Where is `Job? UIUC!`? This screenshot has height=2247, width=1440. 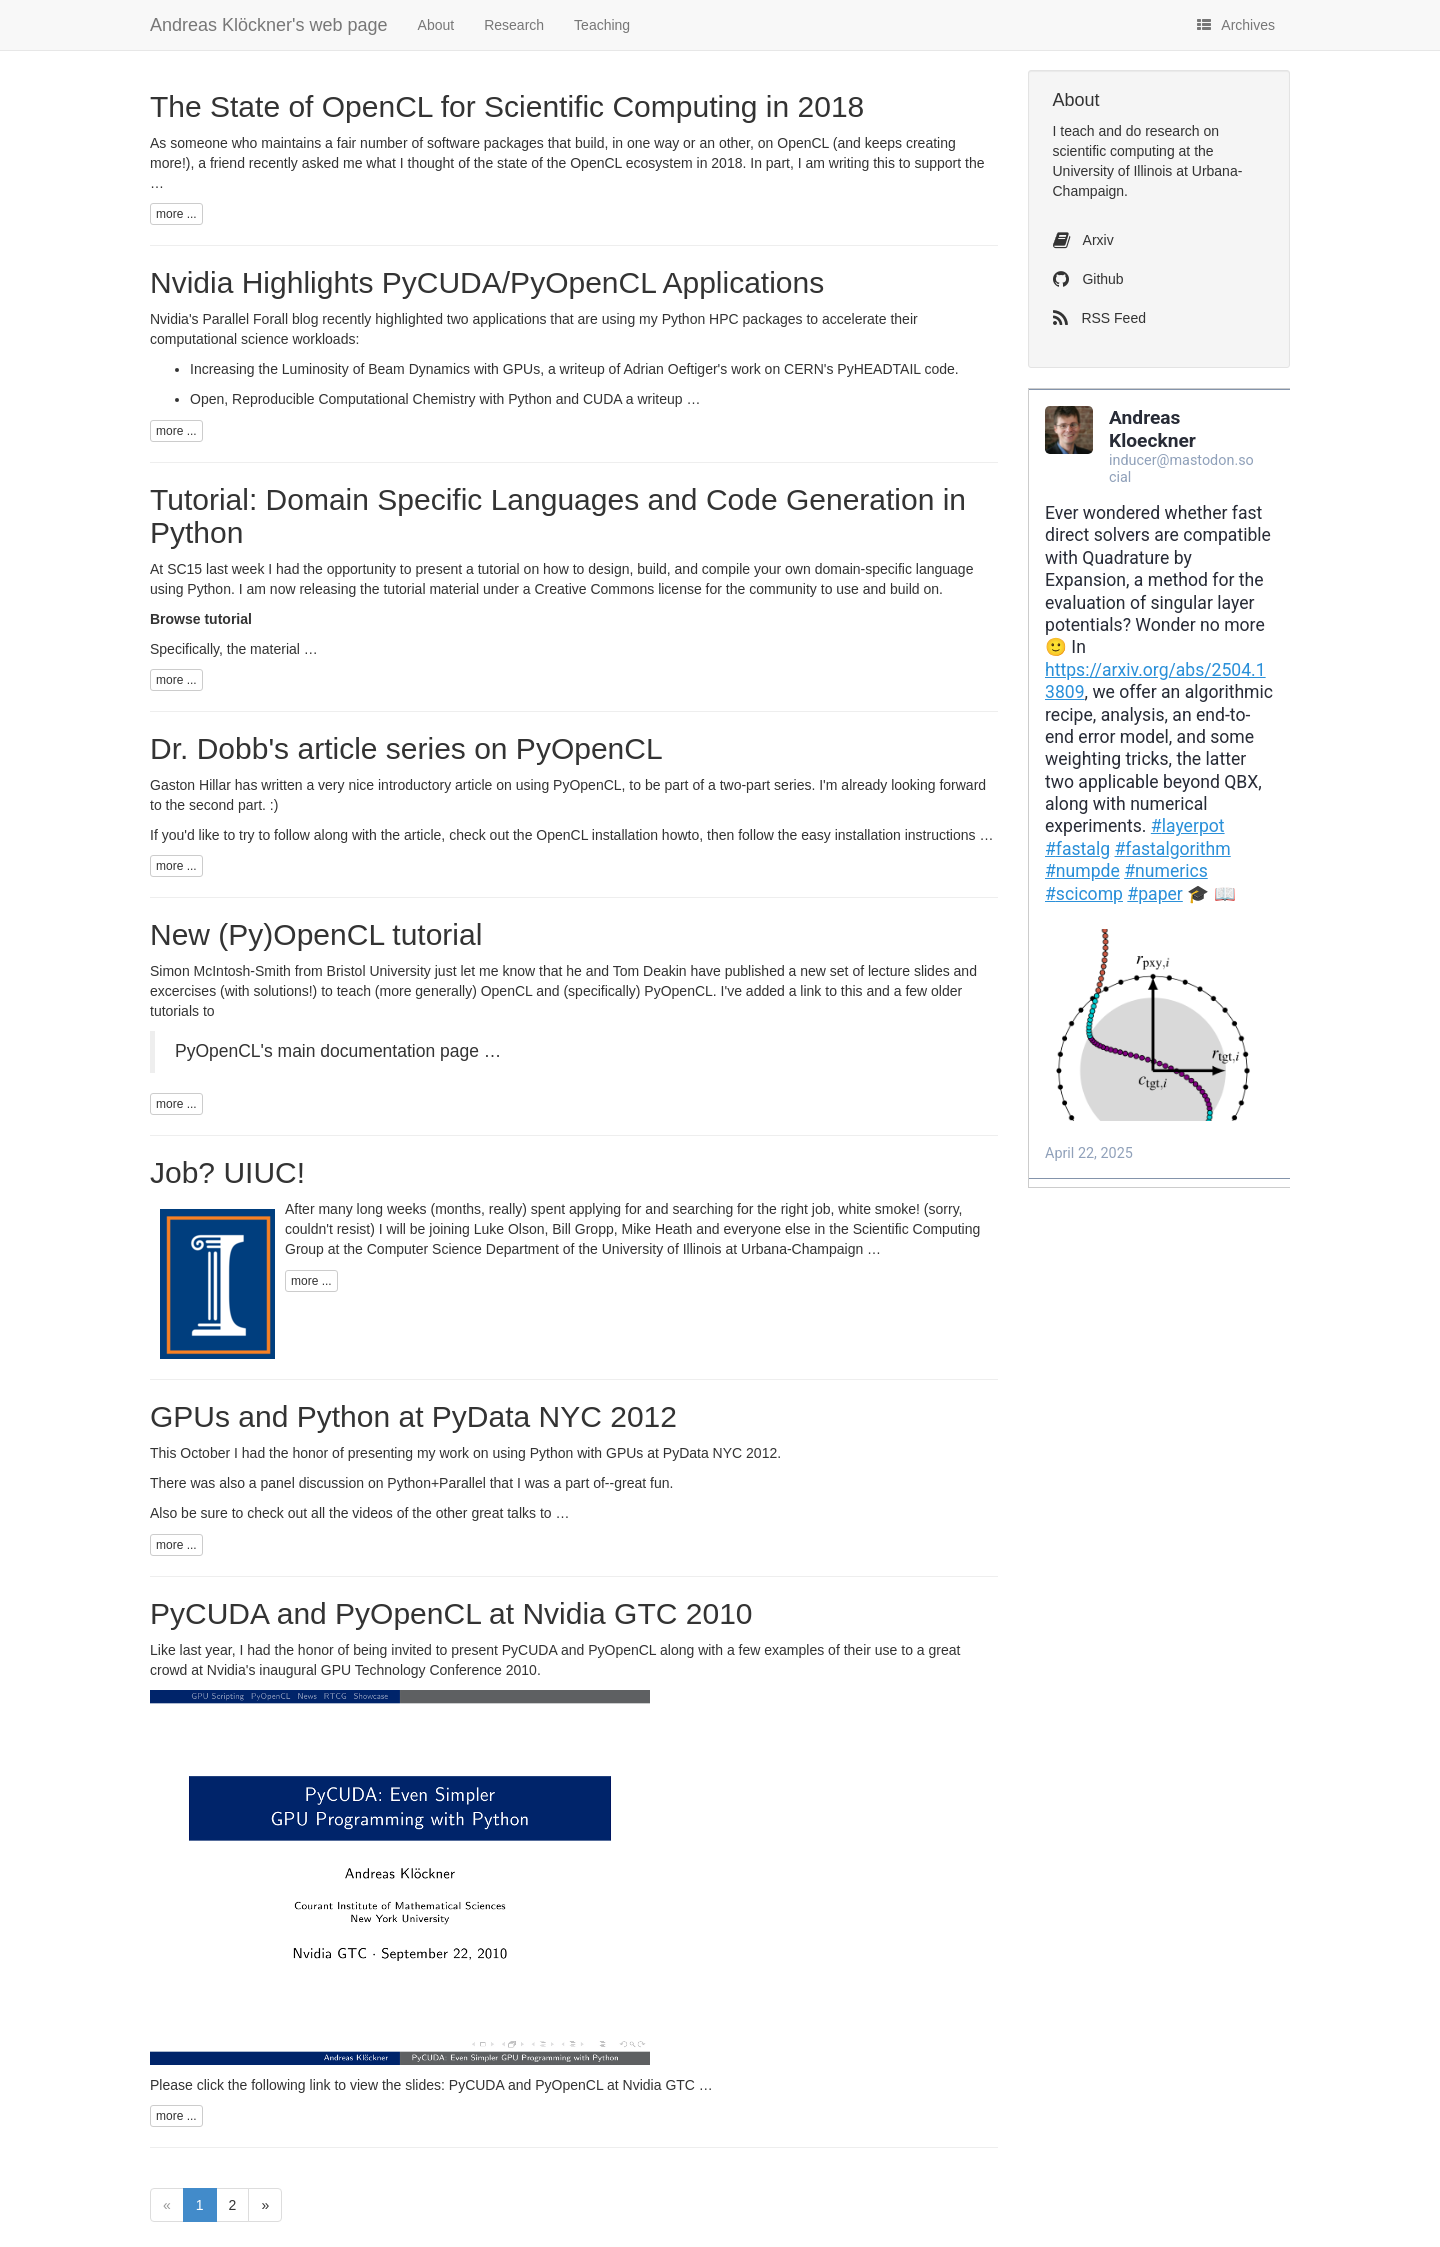
Job? UIUC! is located at coordinates (227, 1172).